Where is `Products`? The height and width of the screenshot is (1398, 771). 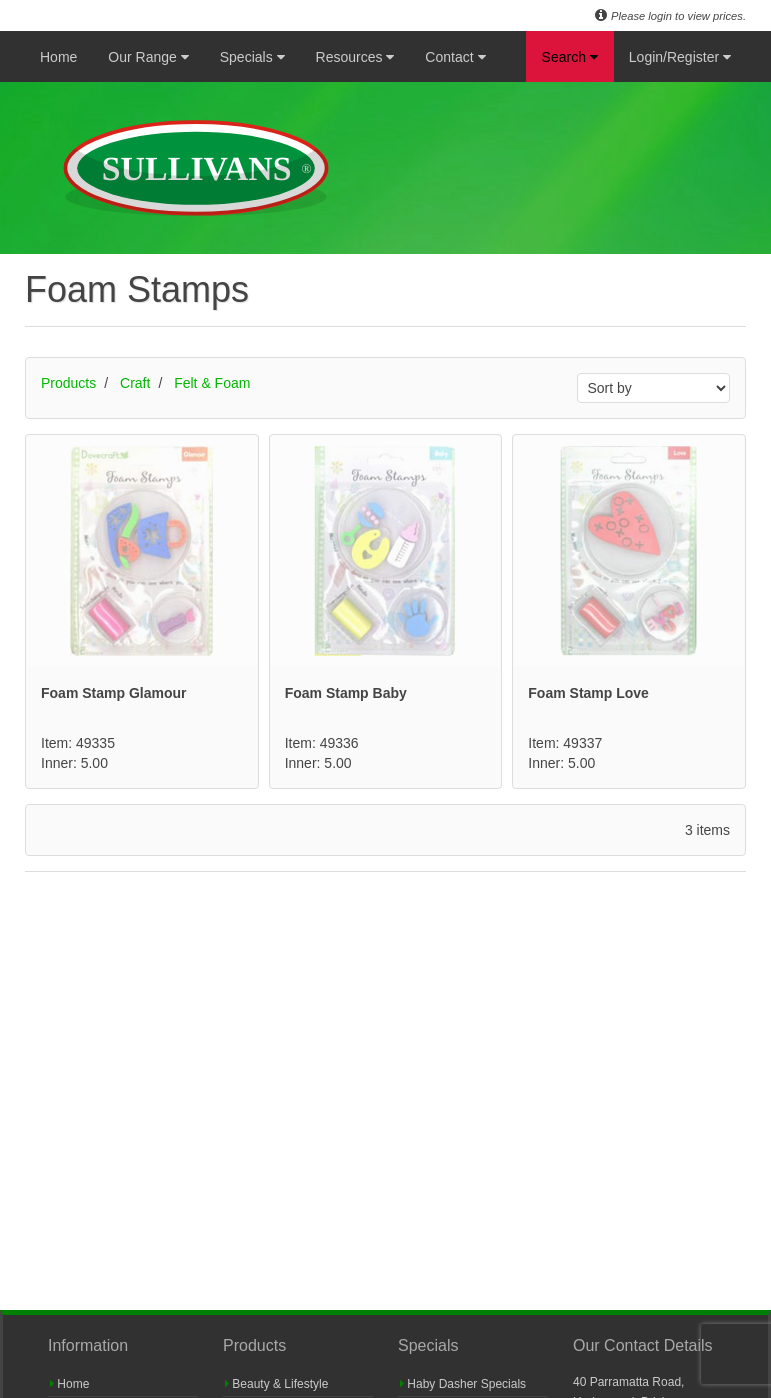
Products is located at coordinates (68, 383).